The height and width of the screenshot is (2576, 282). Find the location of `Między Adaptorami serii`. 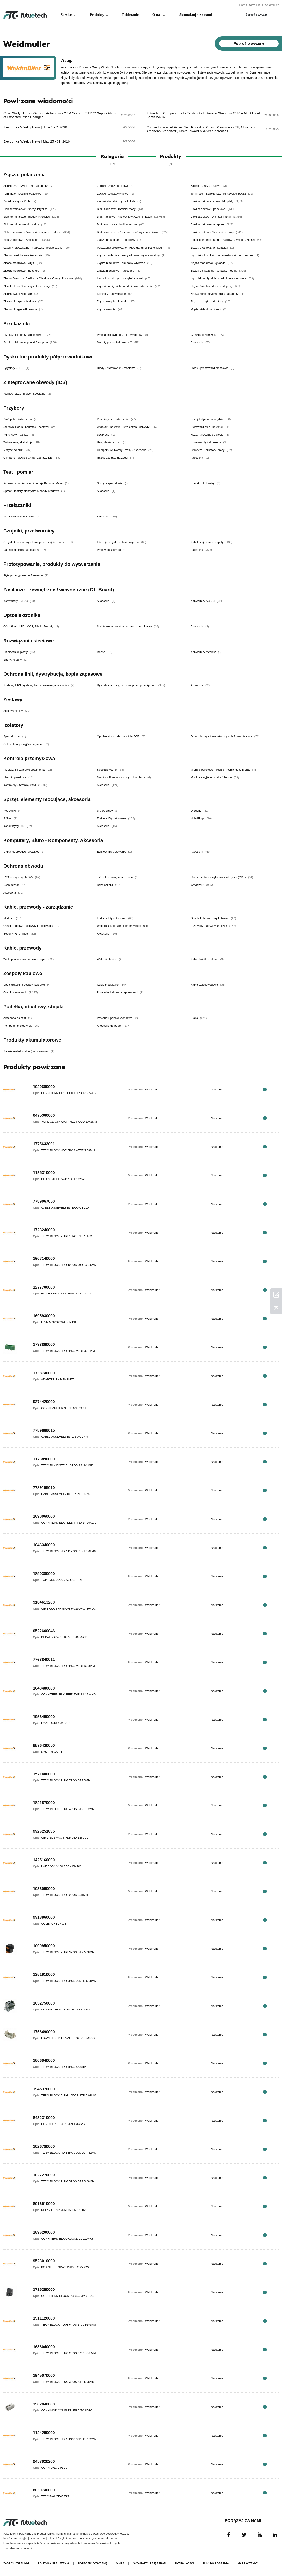

Między Adaptorami serii is located at coordinates (209, 309).